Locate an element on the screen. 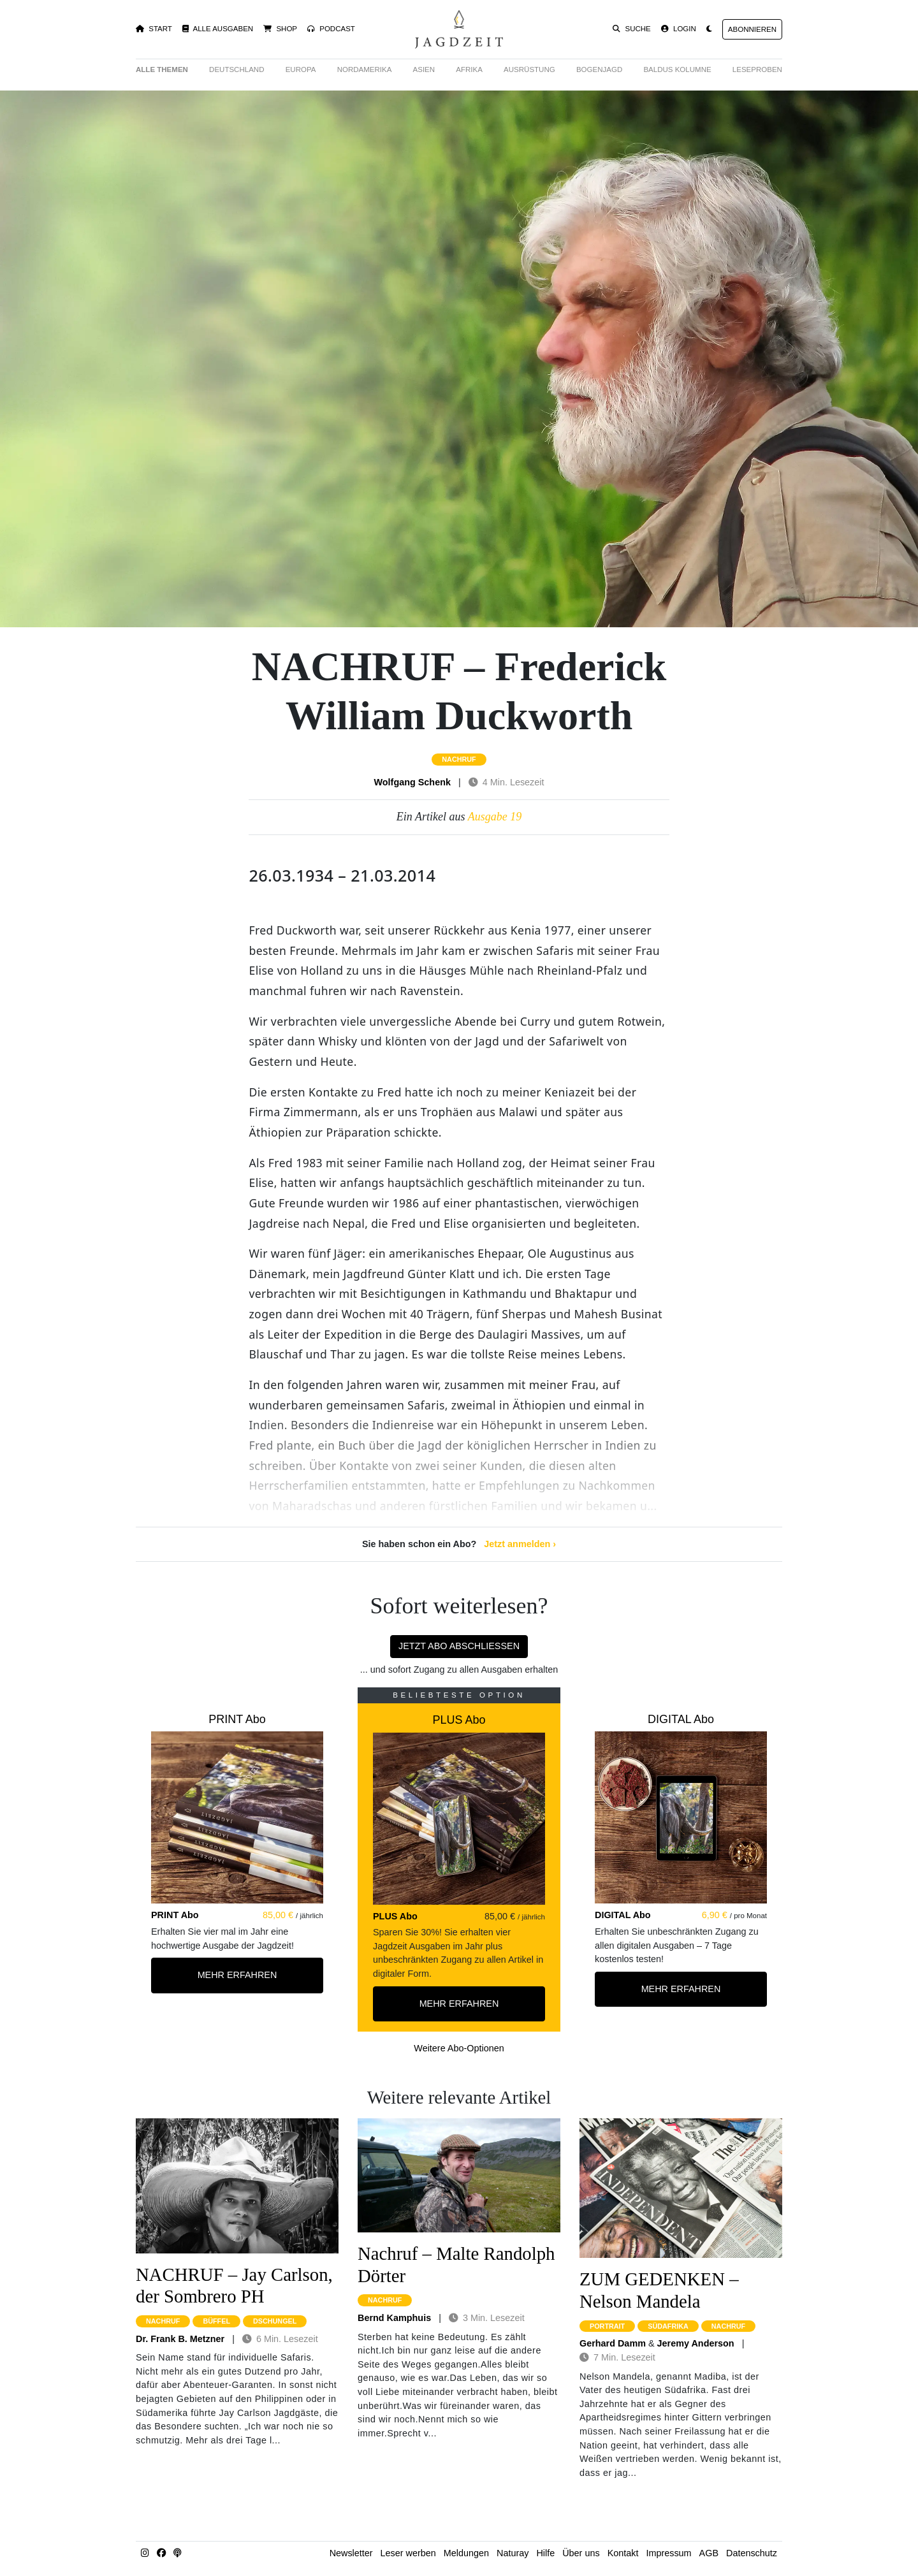  Über uns is located at coordinates (580, 2553).